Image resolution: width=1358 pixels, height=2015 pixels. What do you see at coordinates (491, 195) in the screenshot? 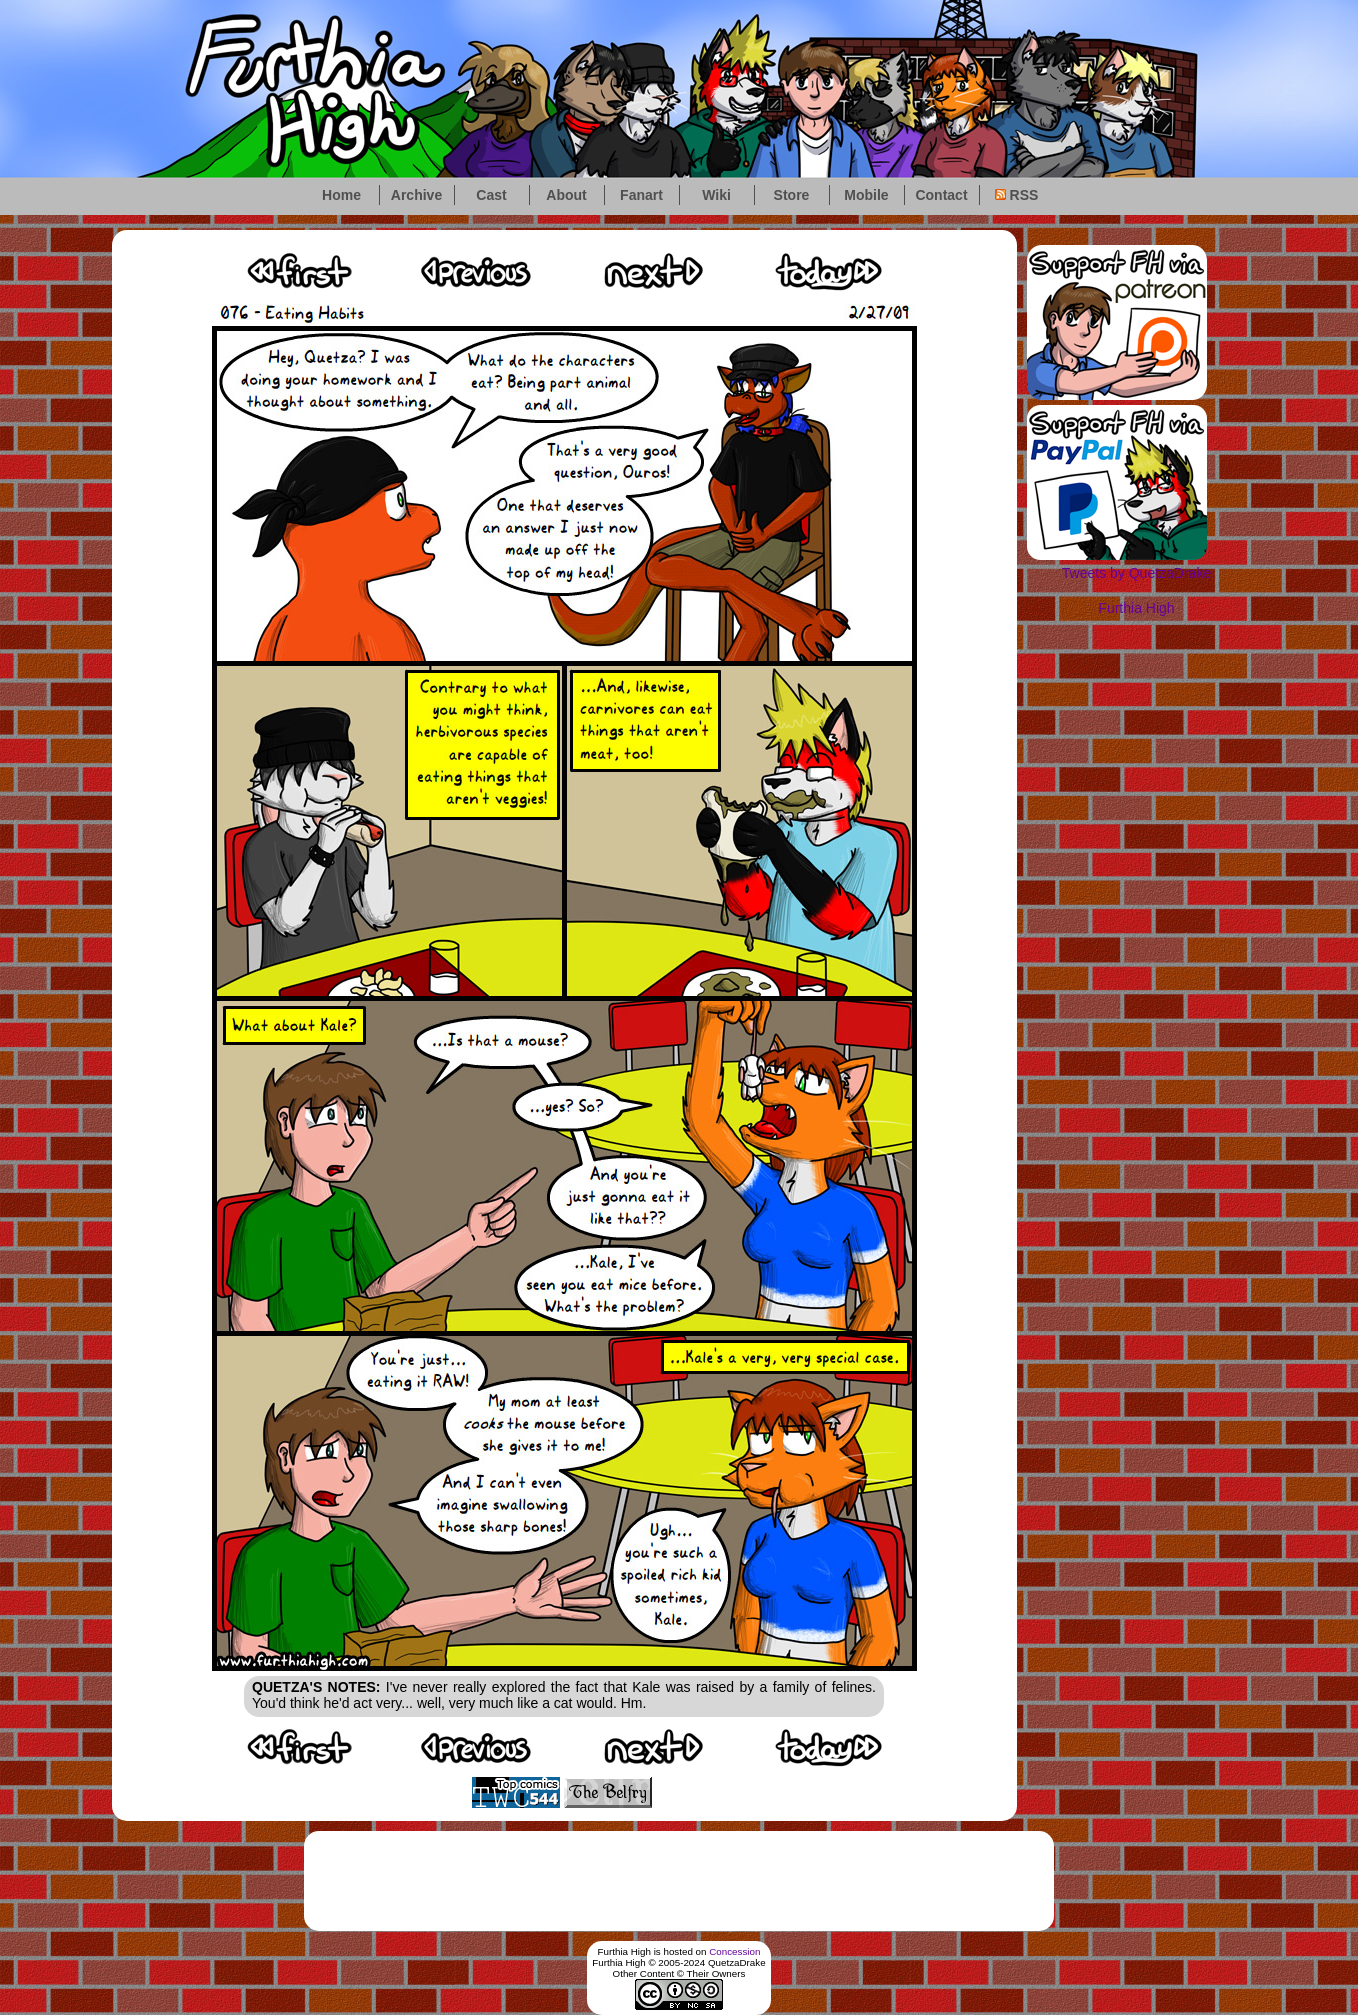
I see `Cast` at bounding box center [491, 195].